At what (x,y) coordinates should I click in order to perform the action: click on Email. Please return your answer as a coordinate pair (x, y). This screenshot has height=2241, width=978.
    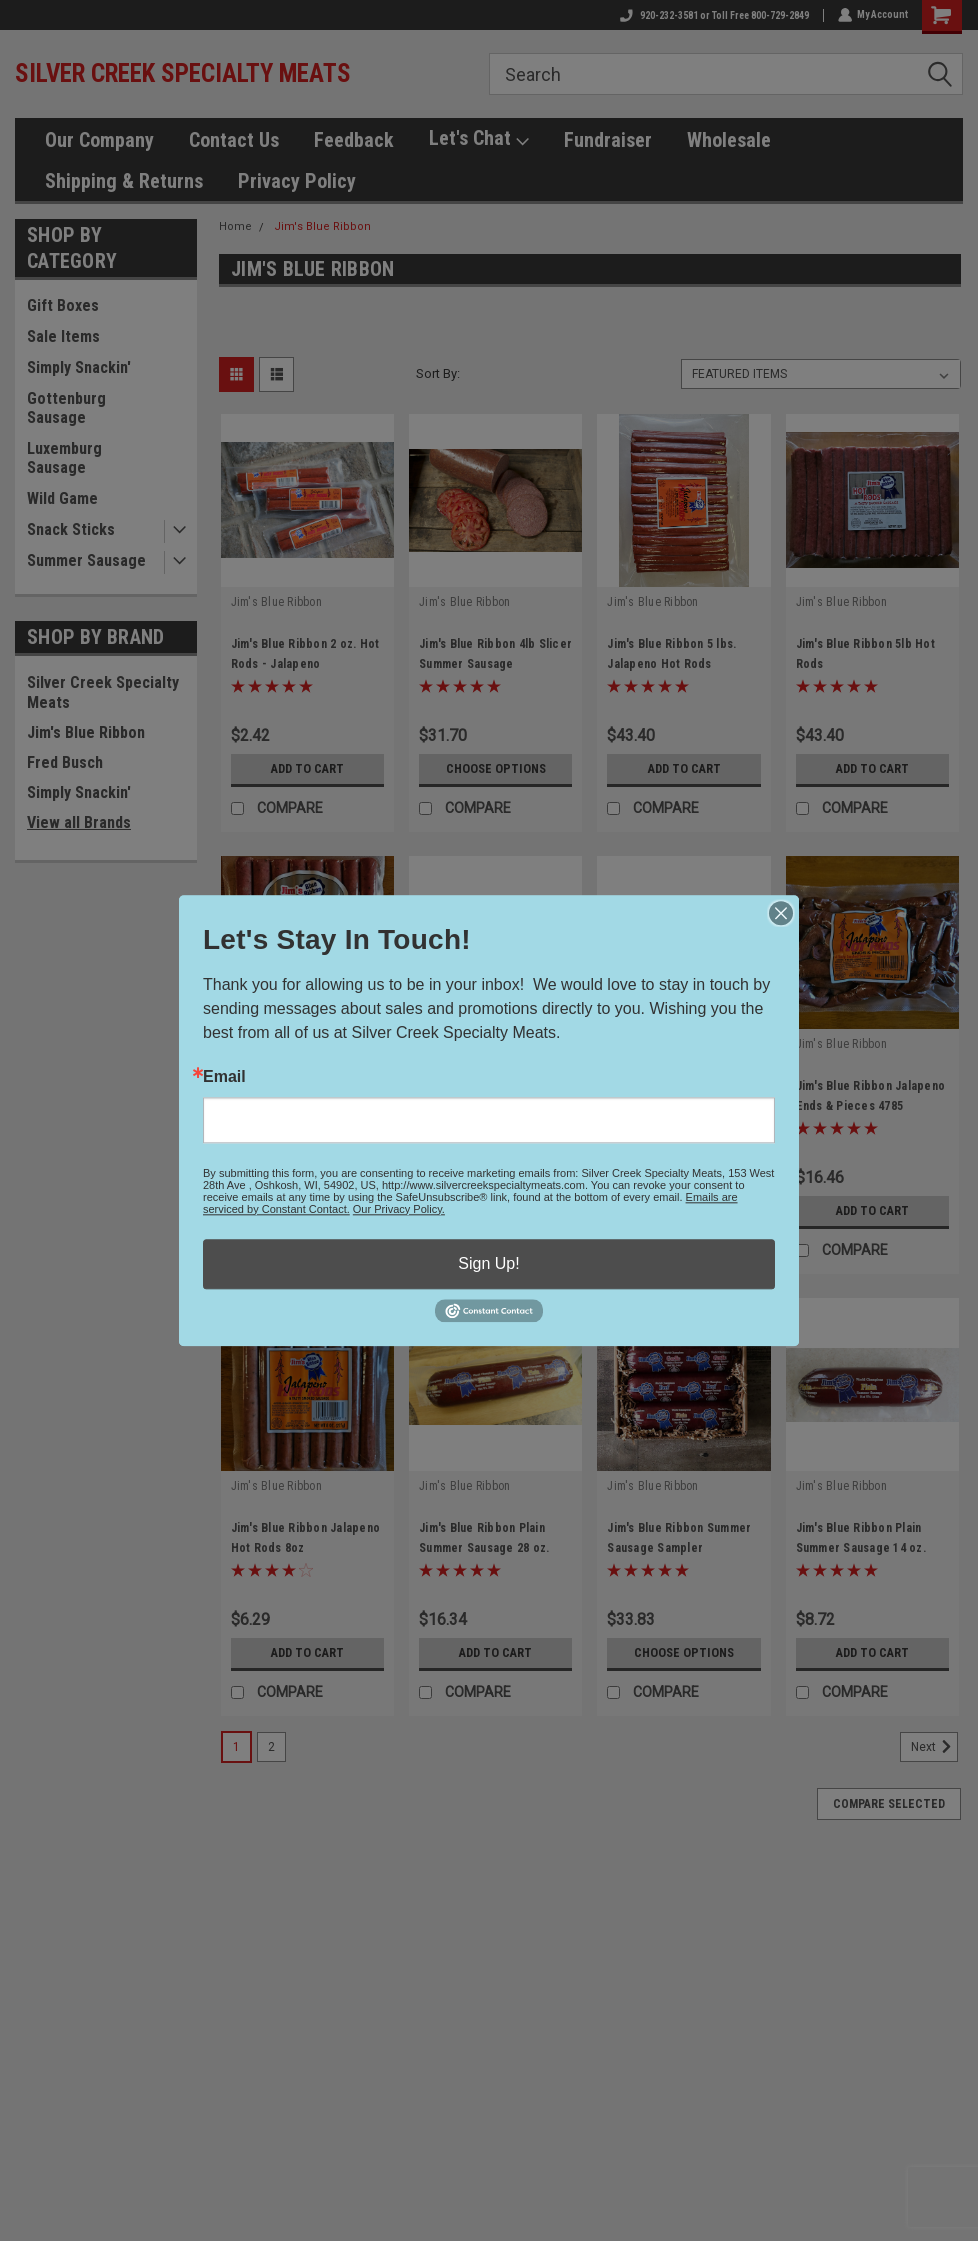
    Looking at the image, I should click on (224, 1077).